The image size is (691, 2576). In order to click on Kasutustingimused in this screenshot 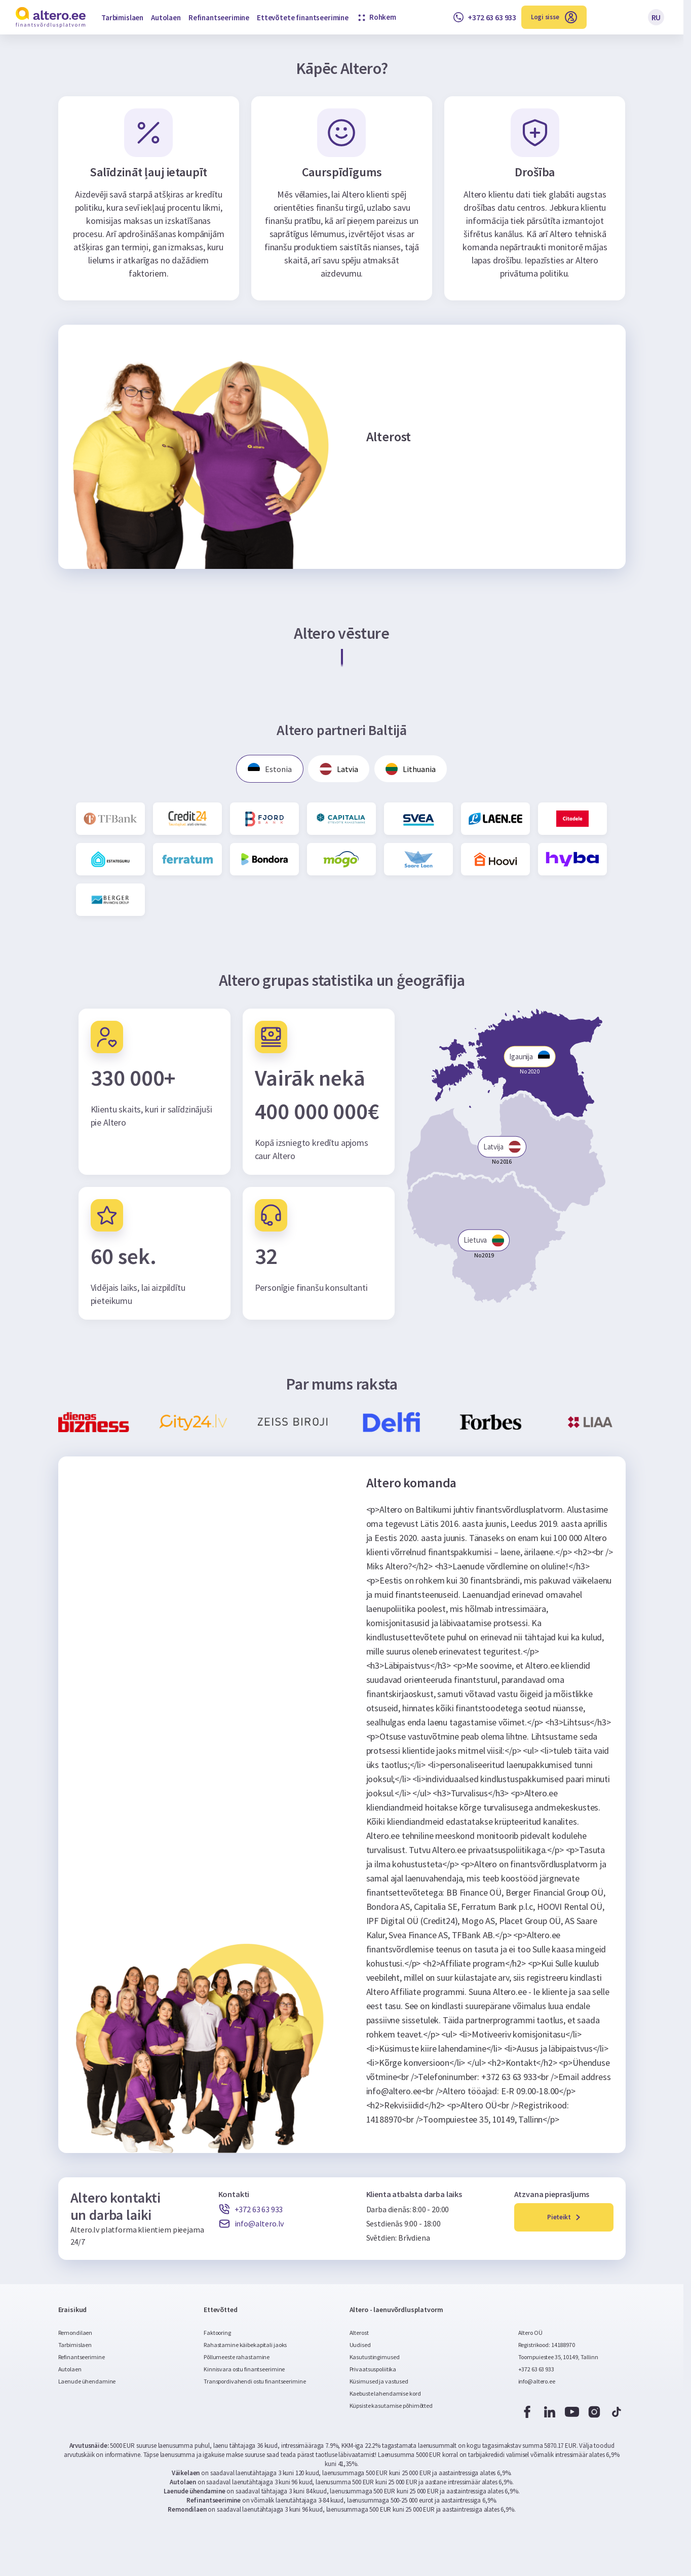, I will do `click(375, 2358)`.